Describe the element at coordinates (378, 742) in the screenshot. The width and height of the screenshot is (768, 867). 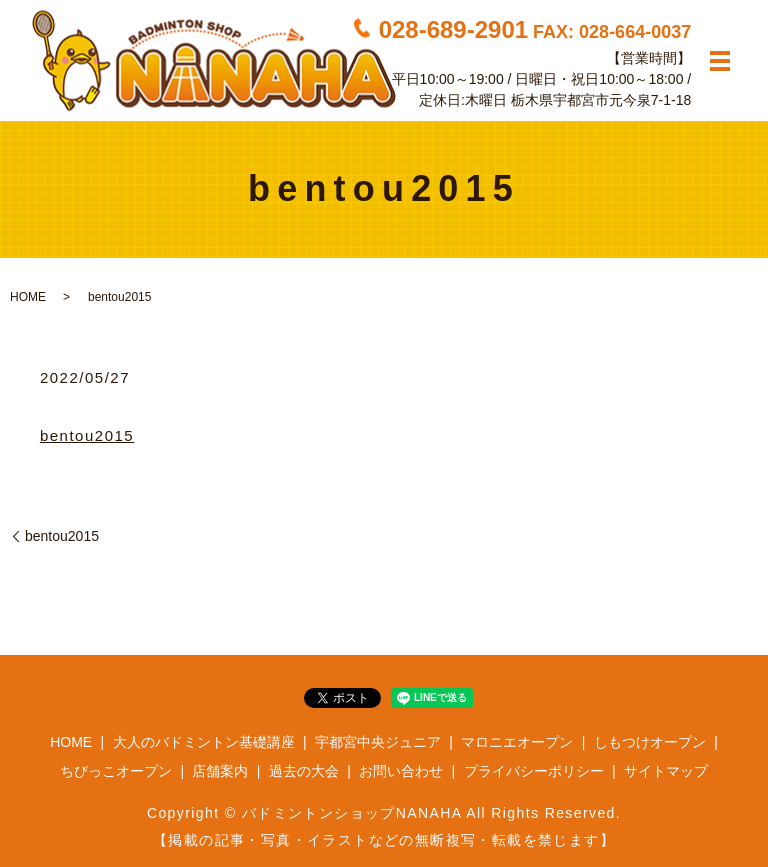
I see `宇都宮中央ジュニア` at that location.